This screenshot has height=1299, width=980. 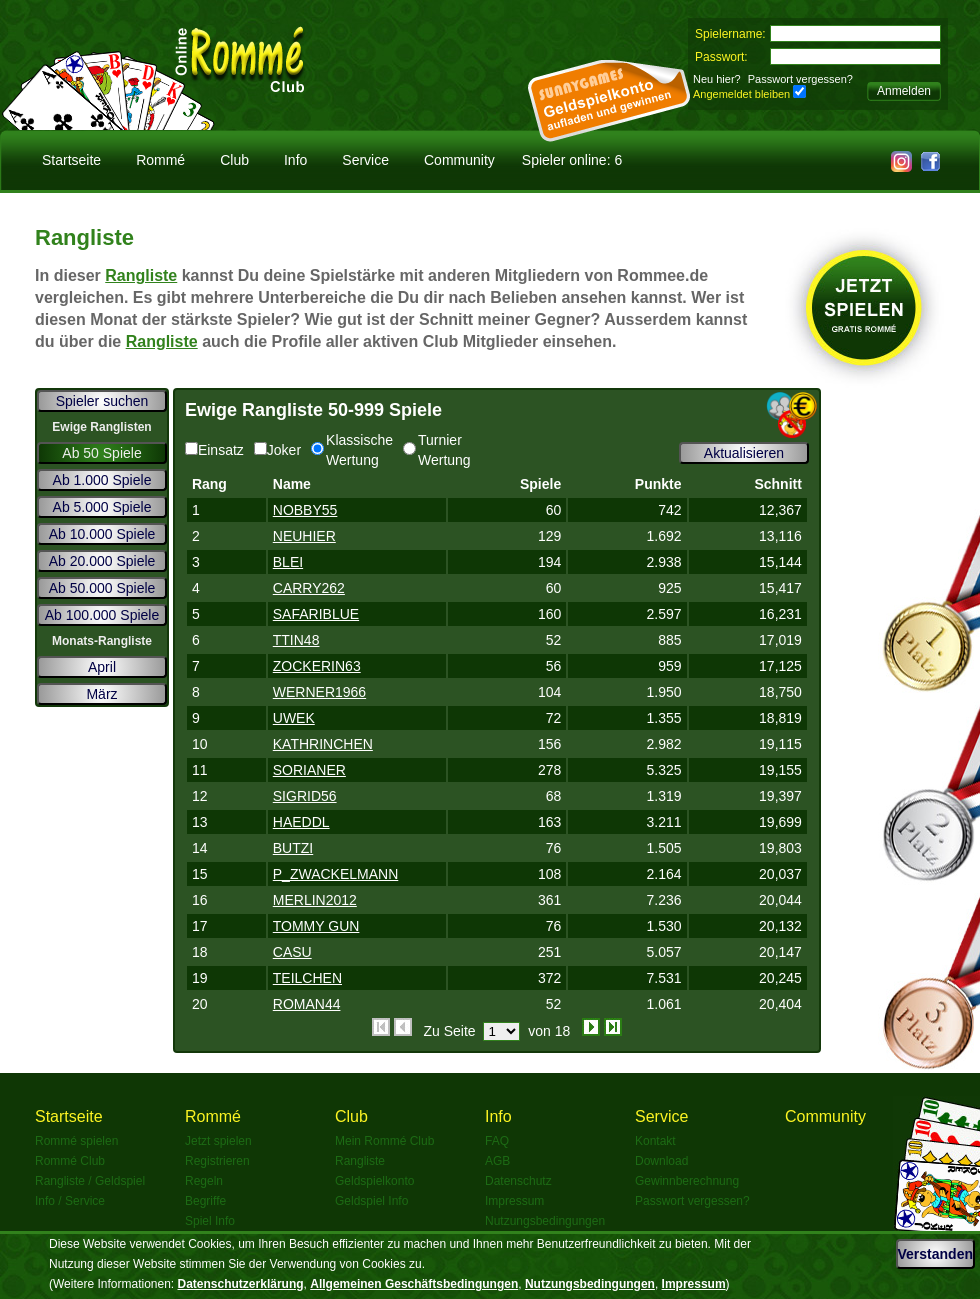 I want to click on Aktualisieren, so click(x=744, y=453).